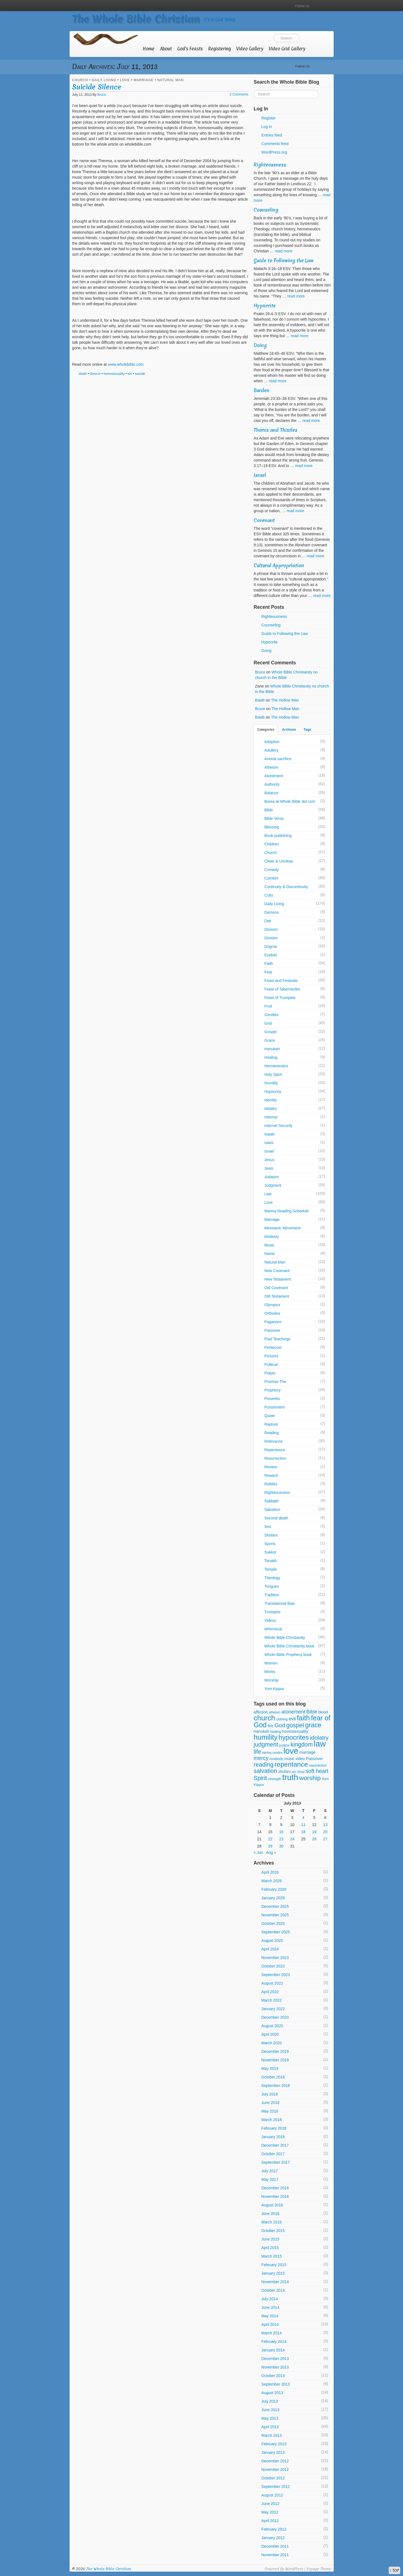 The image size is (403, 2576). Describe the element at coordinates (275, 2469) in the screenshot. I see `November 2012` at that location.